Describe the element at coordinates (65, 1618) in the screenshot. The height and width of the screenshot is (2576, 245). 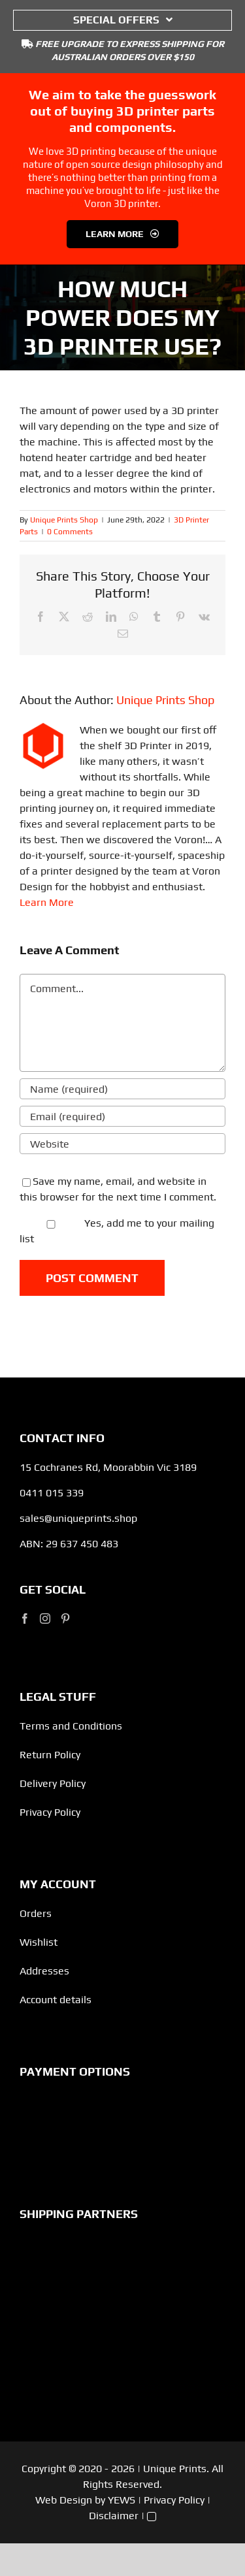
I see `[Pinterest]` at that location.